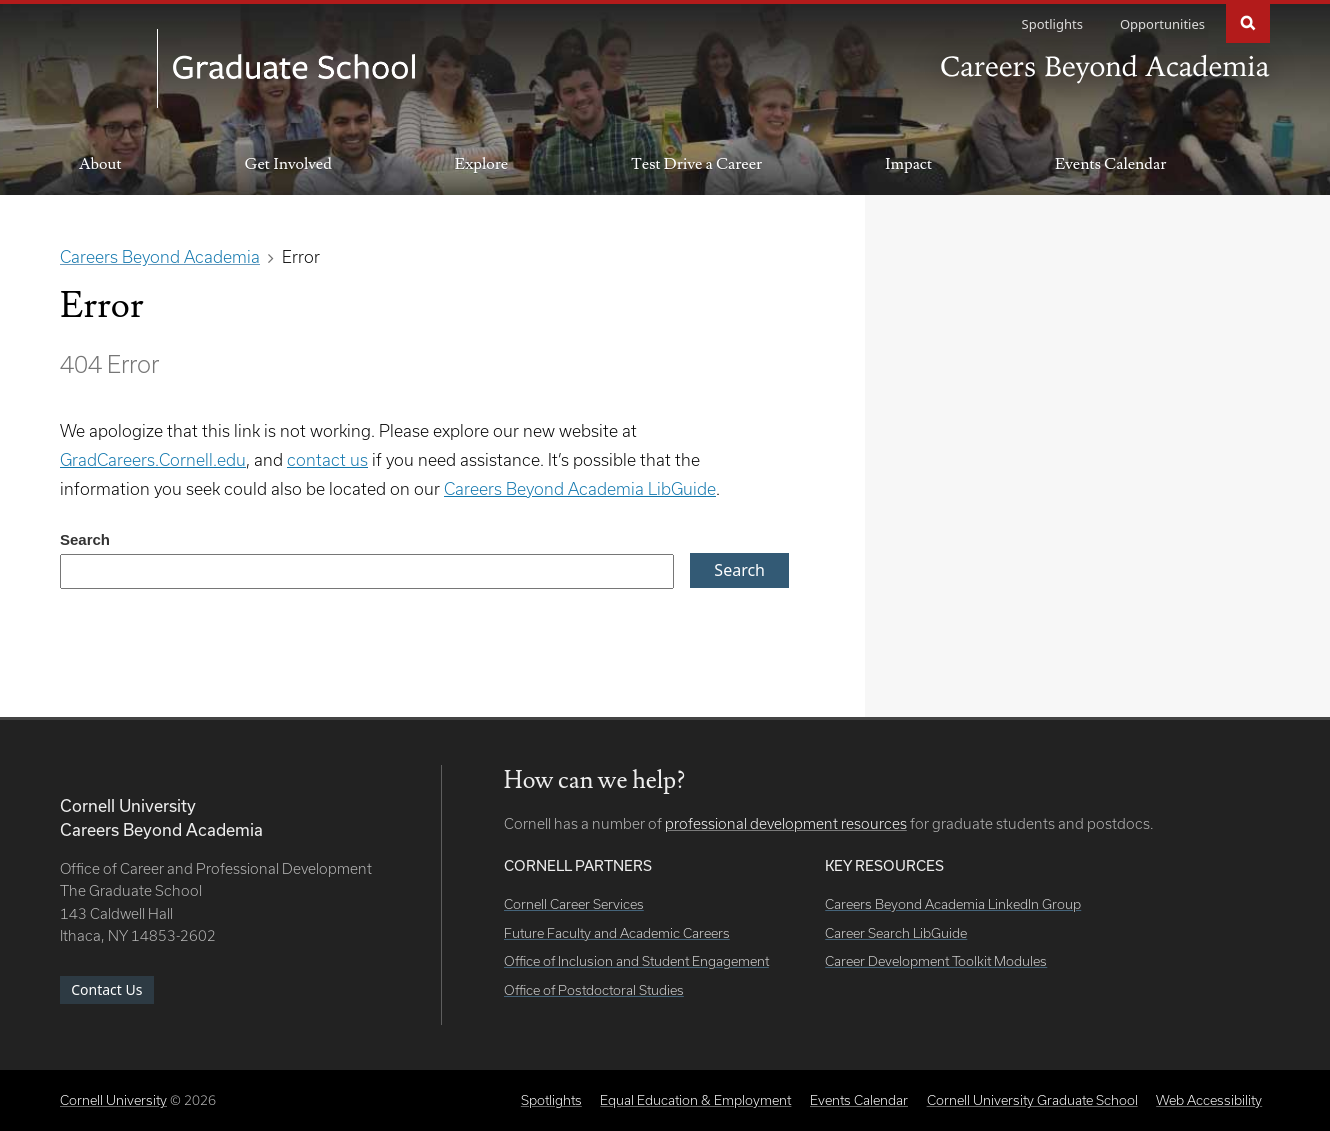 Image resolution: width=1330 pixels, height=1131 pixels. What do you see at coordinates (153, 459) in the screenshot?
I see `GradCareers.Cornell.edu` at bounding box center [153, 459].